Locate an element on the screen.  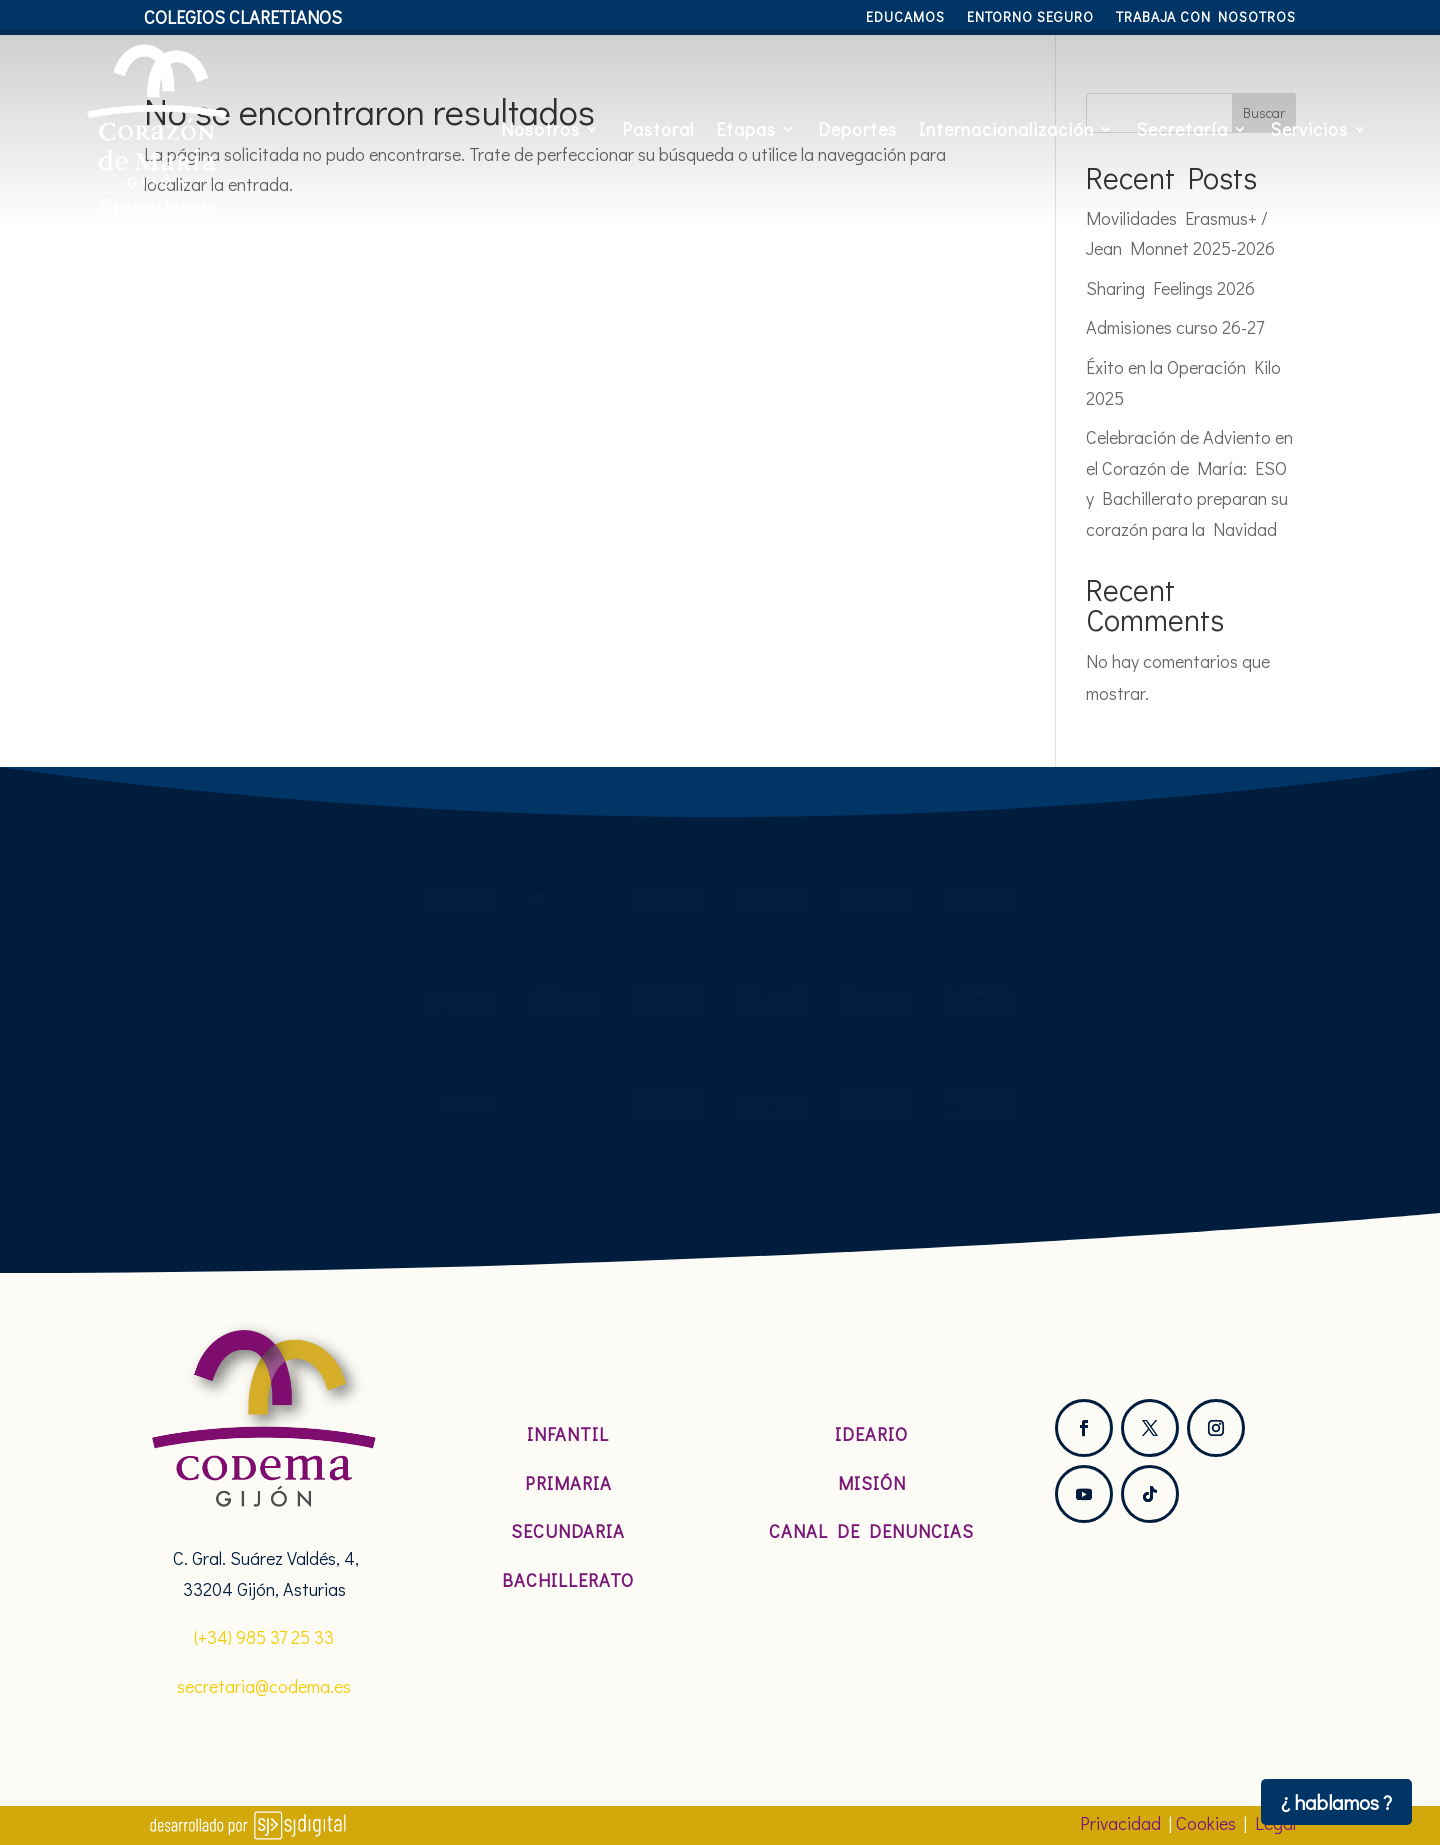
Ideario is located at coordinates (871, 1434).